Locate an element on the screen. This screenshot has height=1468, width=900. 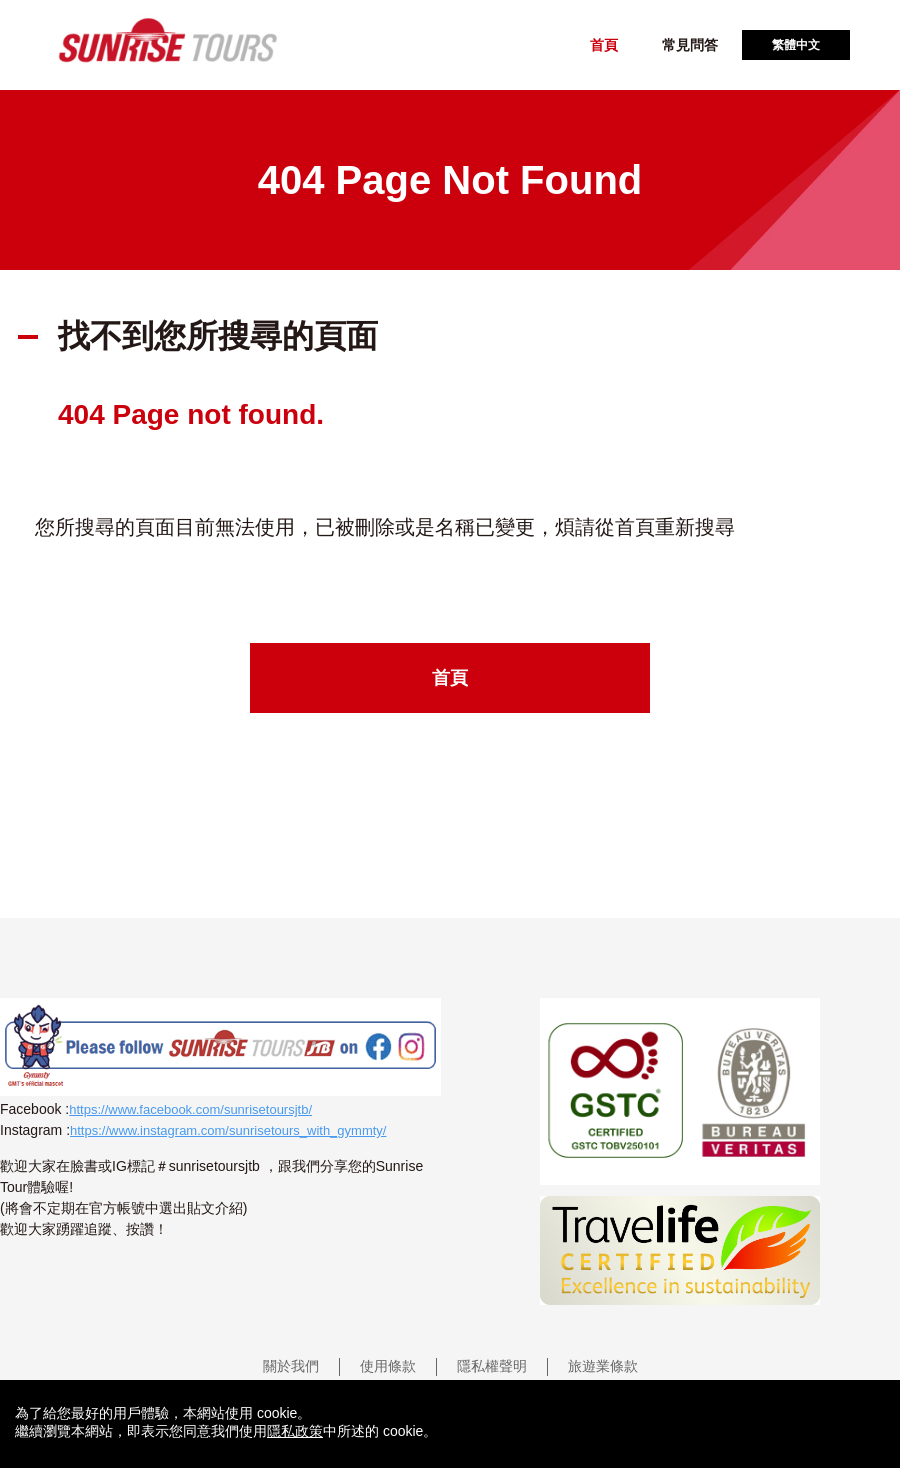
旅遊業條款 is located at coordinates (603, 1366).